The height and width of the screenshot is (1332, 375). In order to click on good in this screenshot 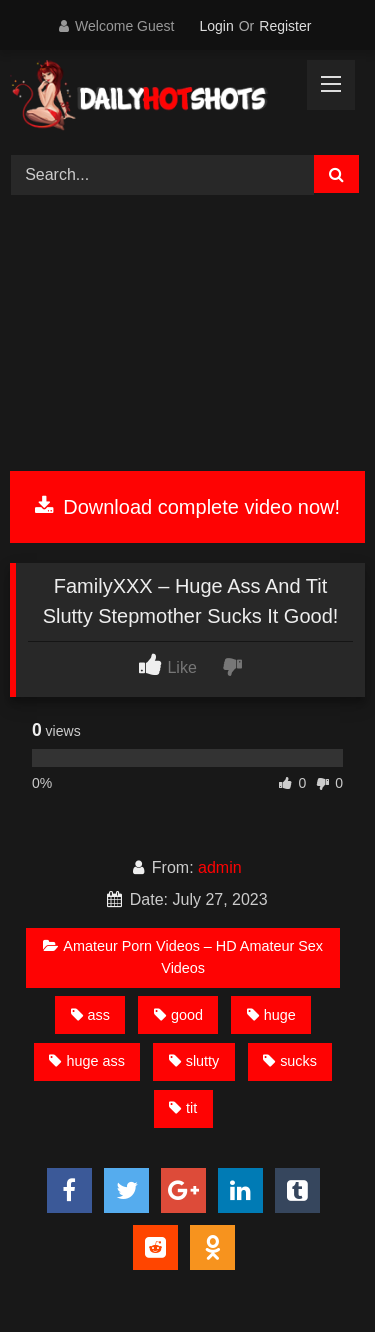, I will do `click(178, 1015)`.